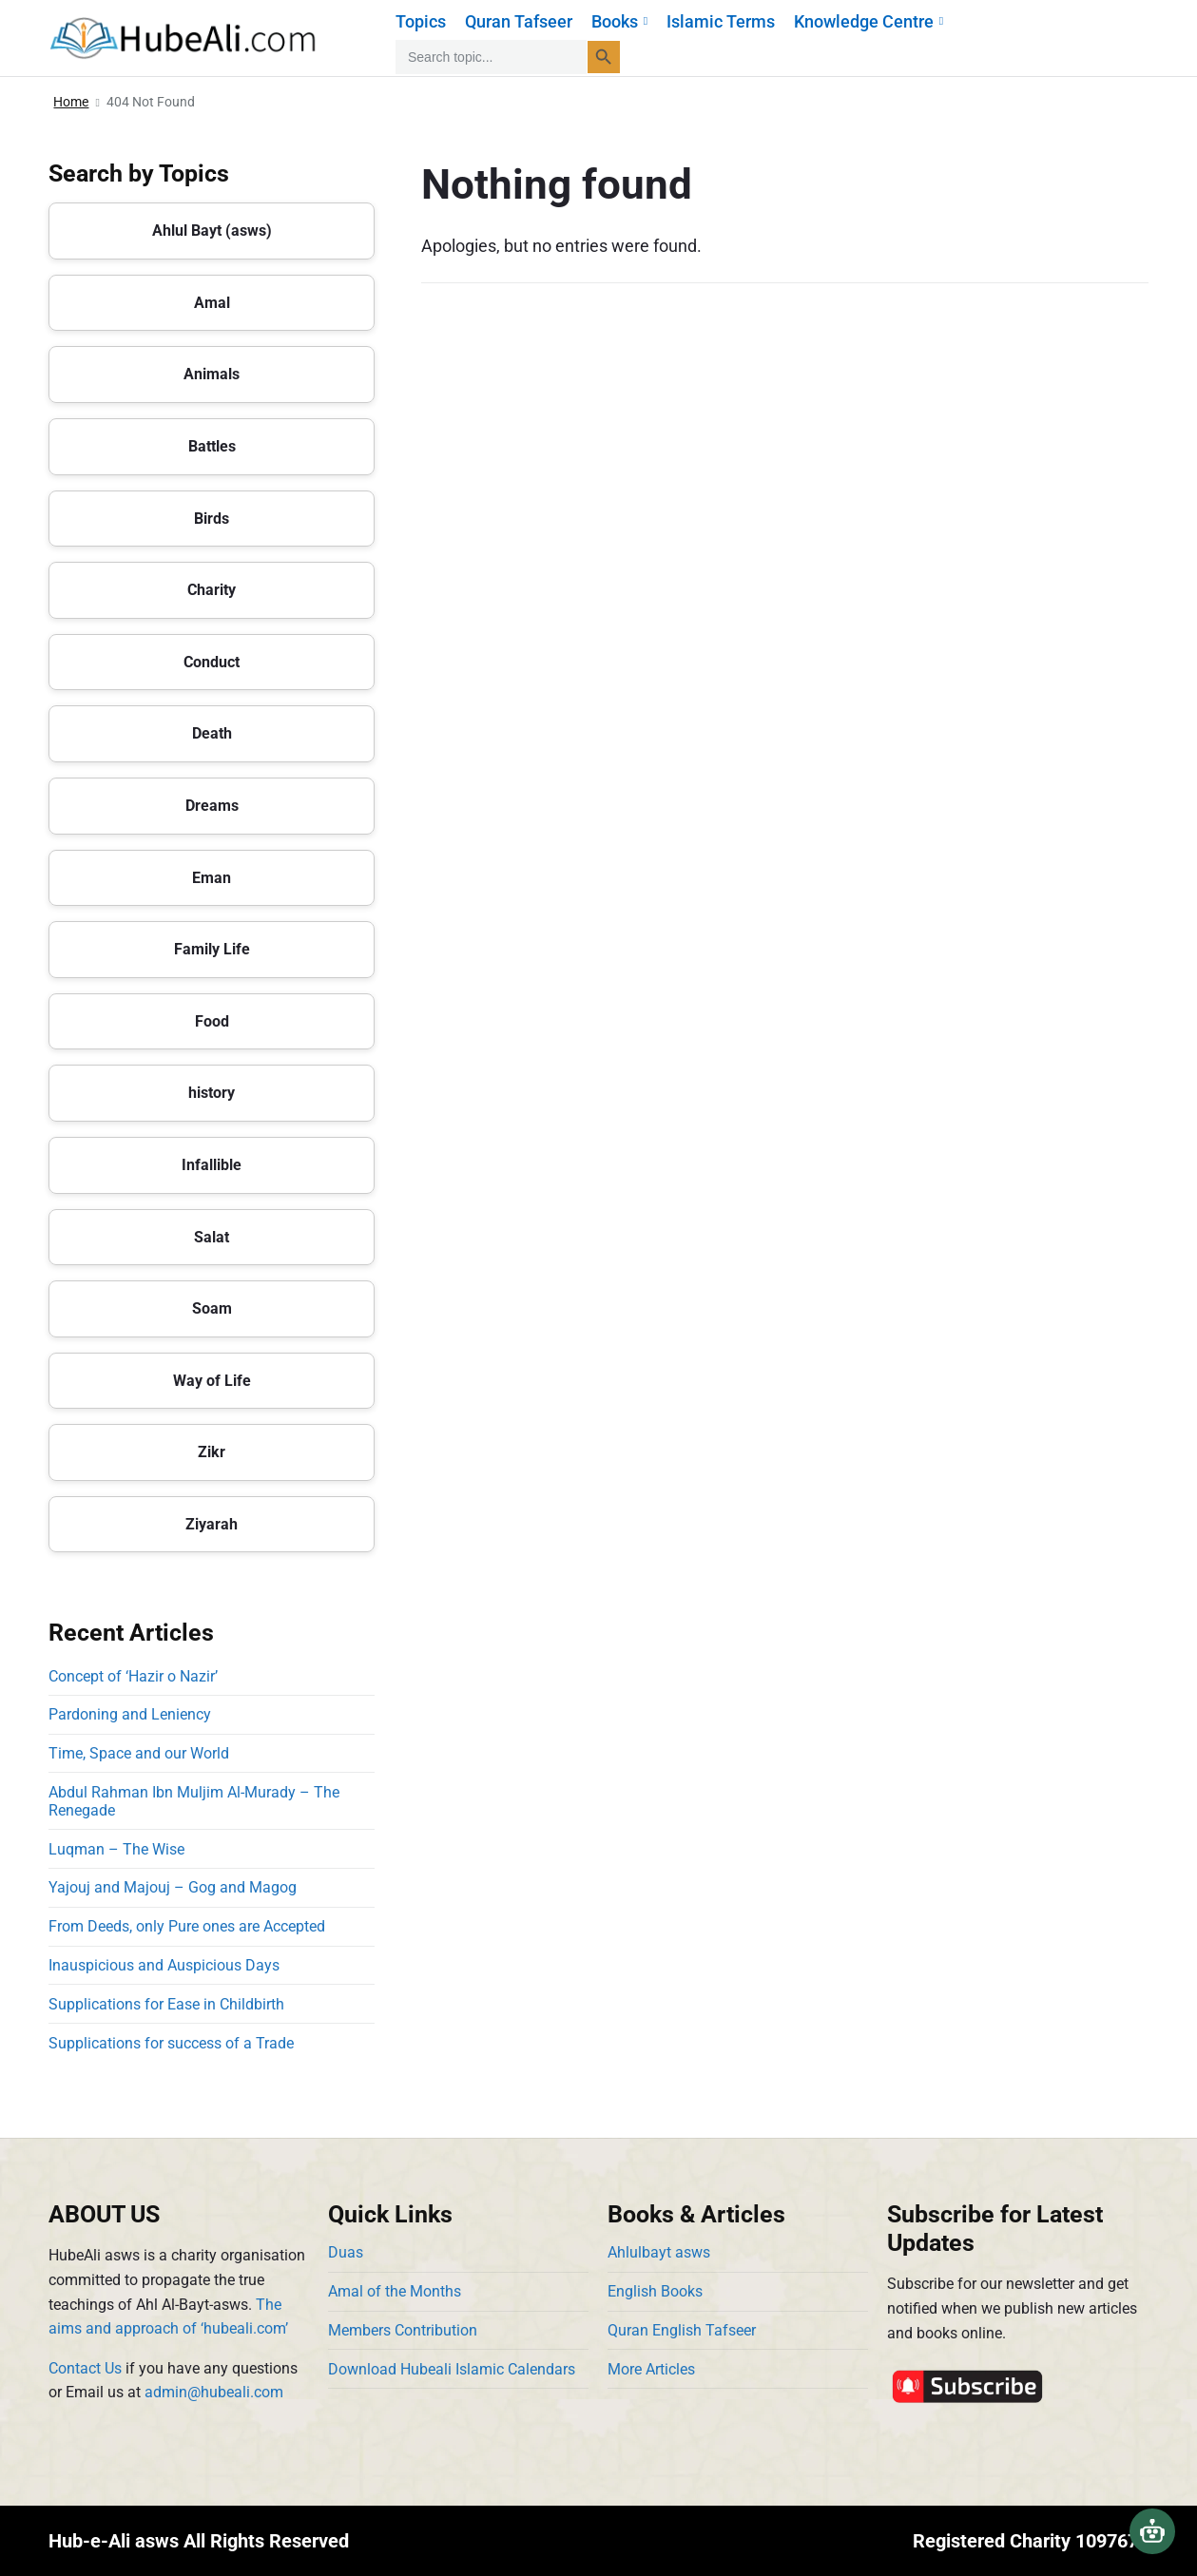 The height and width of the screenshot is (2576, 1197). Describe the element at coordinates (211, 1524) in the screenshot. I see `Ziyarah` at that location.